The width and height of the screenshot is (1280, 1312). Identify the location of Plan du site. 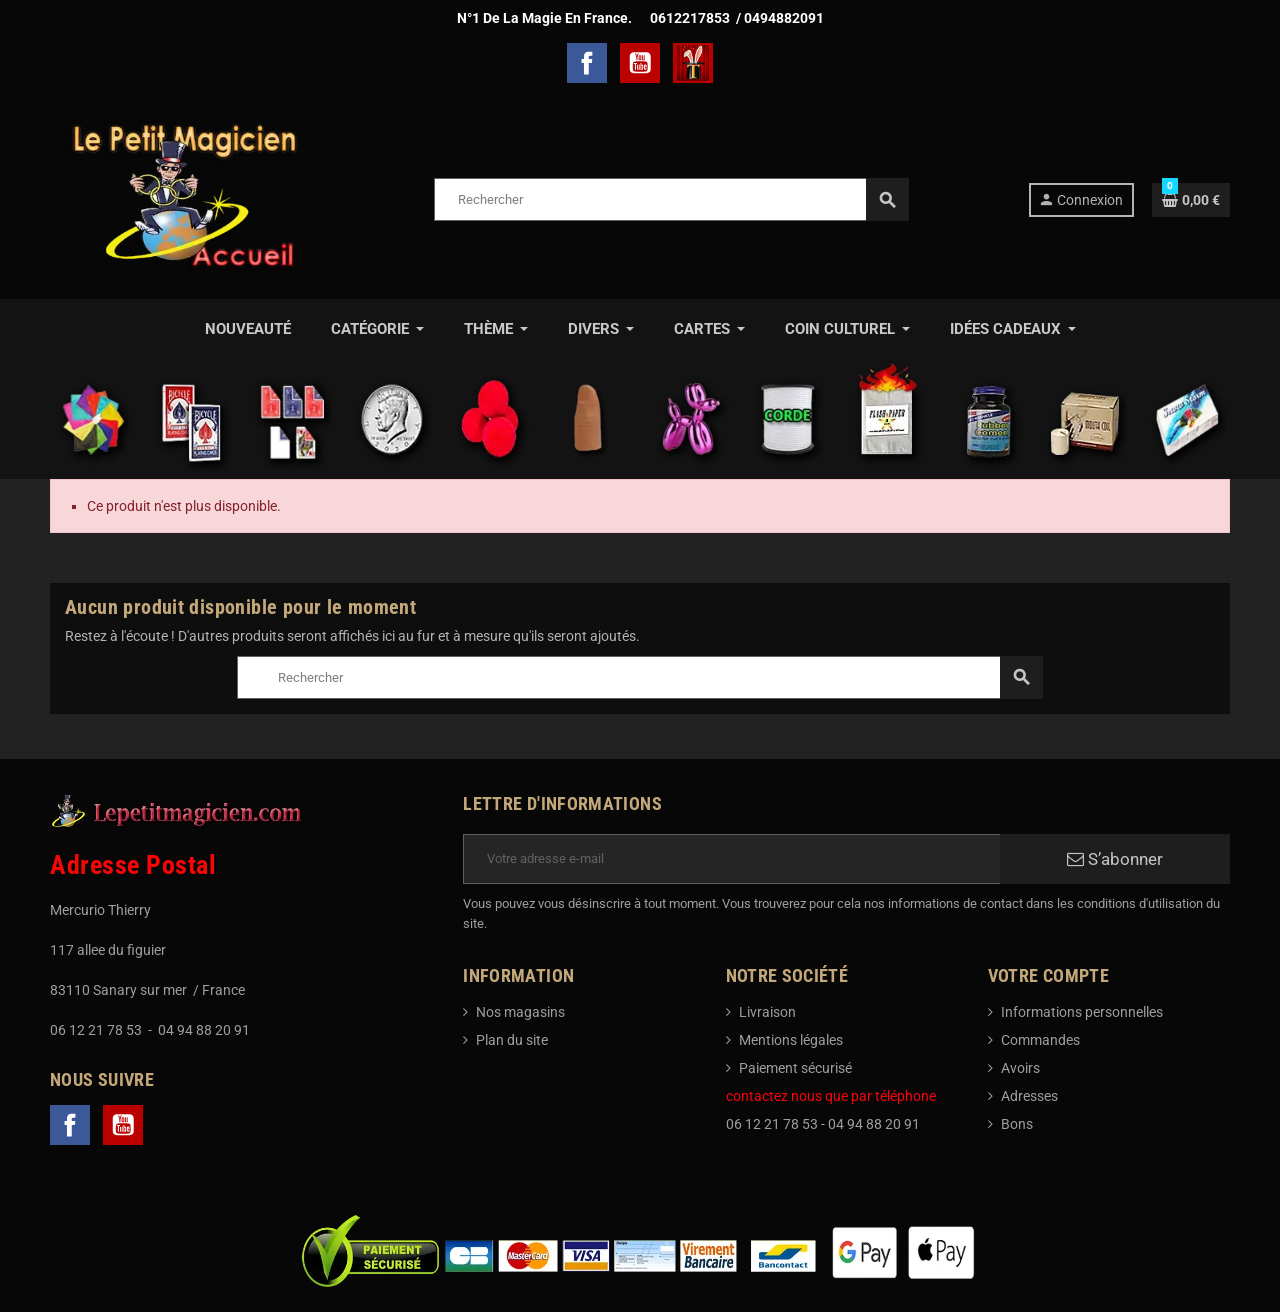
(512, 1040).